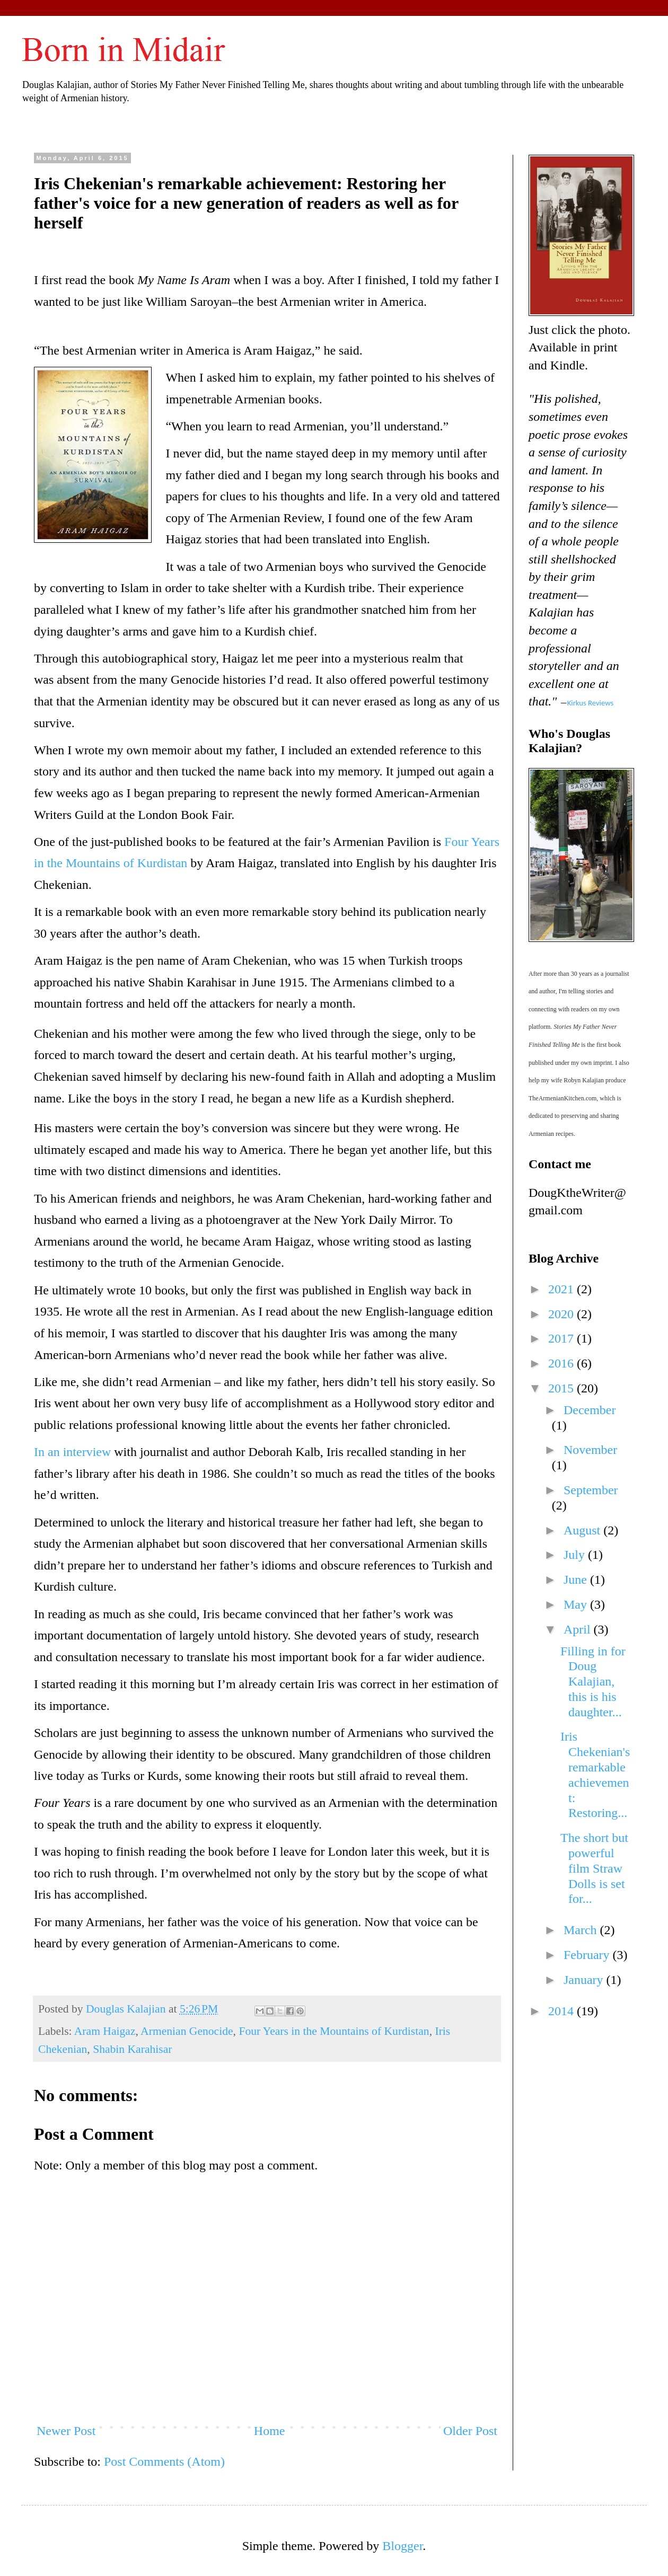 This screenshot has height=2576, width=668. I want to click on 2020, so click(562, 1314).